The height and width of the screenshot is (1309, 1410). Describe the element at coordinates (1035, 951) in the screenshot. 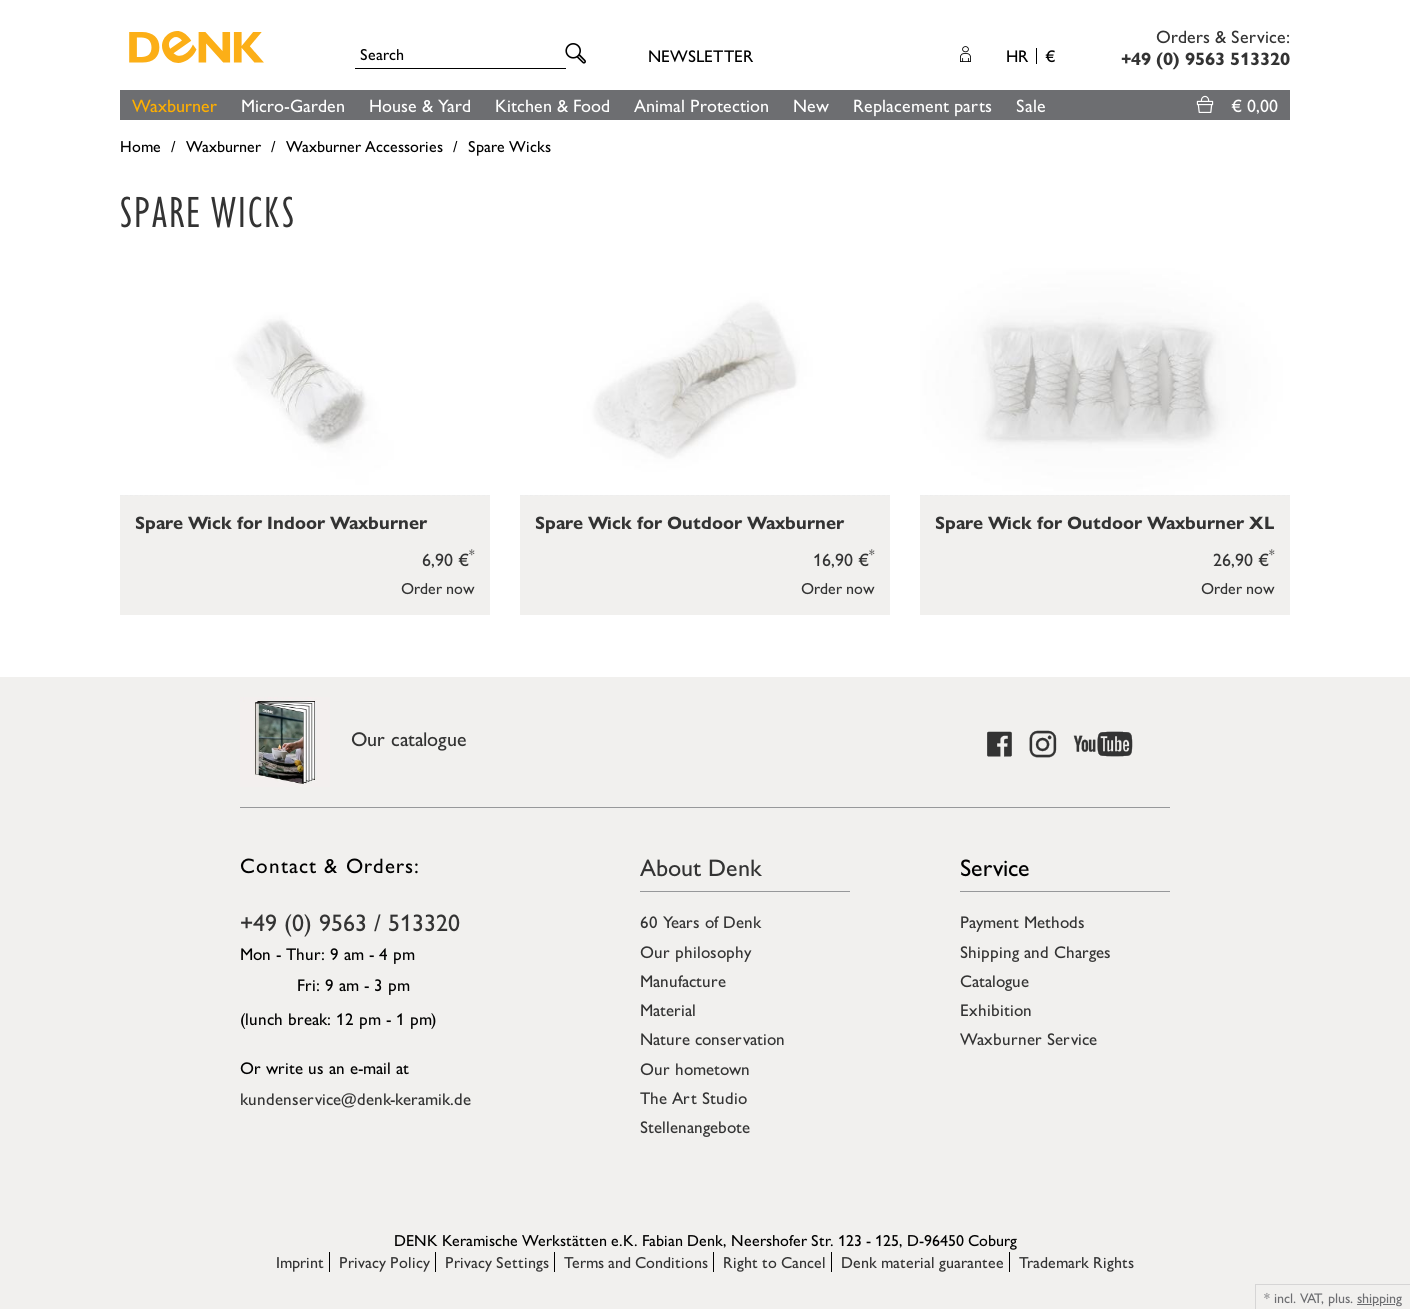

I see `Shipping and Charges` at that location.